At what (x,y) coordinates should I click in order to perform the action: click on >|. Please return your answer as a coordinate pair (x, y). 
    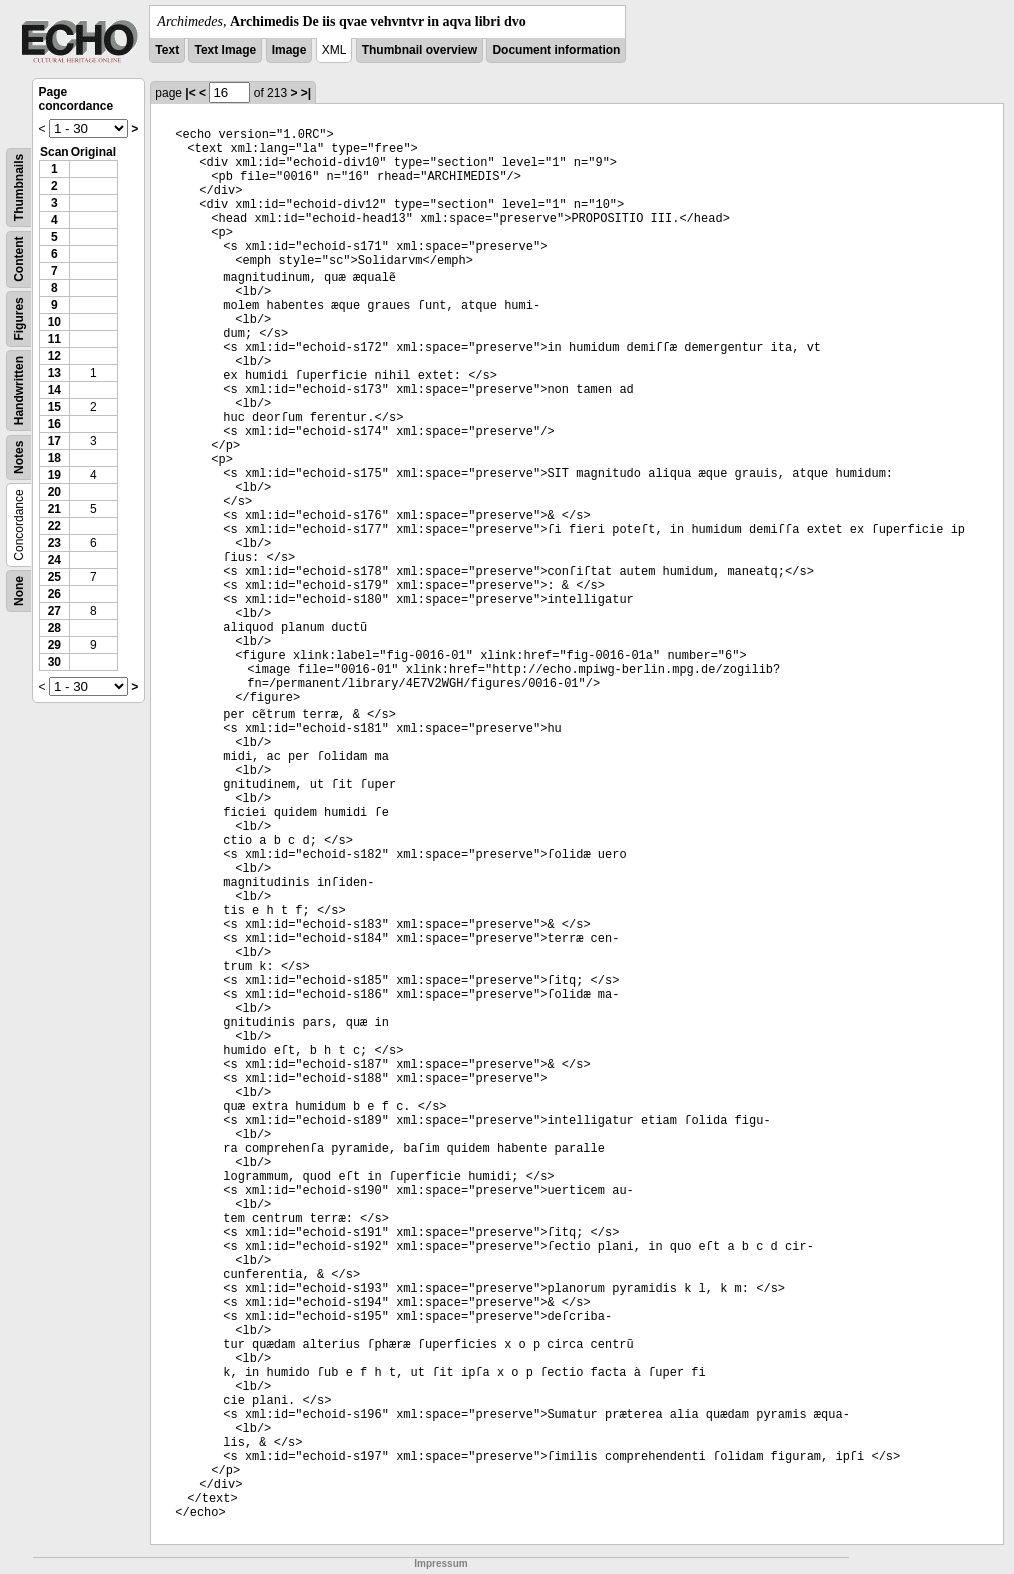
    Looking at the image, I should click on (306, 93).